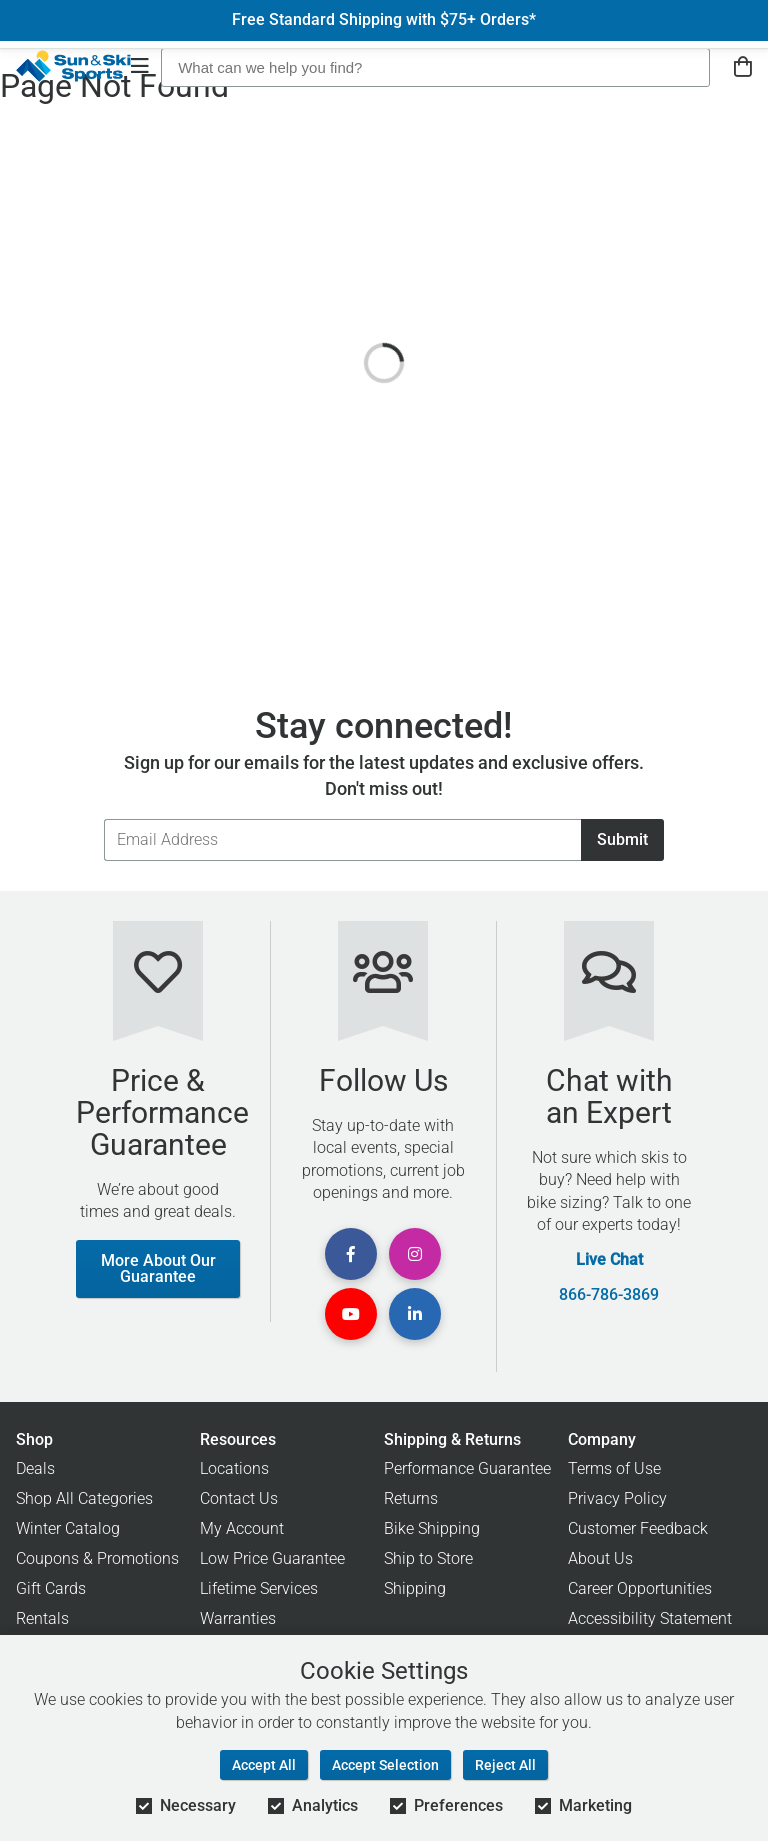 Image resolution: width=768 pixels, height=1841 pixels. What do you see at coordinates (385, 1765) in the screenshot?
I see `Accept Selection` at bounding box center [385, 1765].